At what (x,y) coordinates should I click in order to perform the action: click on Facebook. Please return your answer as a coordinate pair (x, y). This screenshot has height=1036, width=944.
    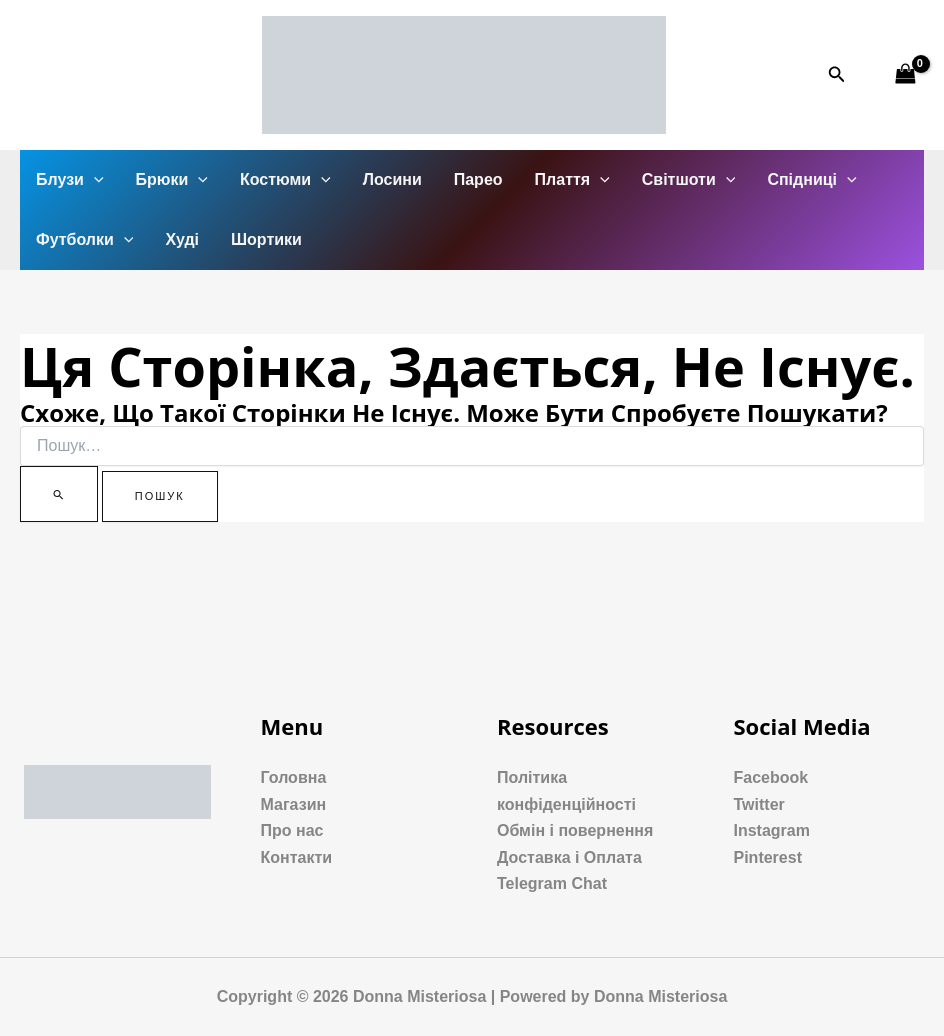
    Looking at the image, I should click on (771, 777).